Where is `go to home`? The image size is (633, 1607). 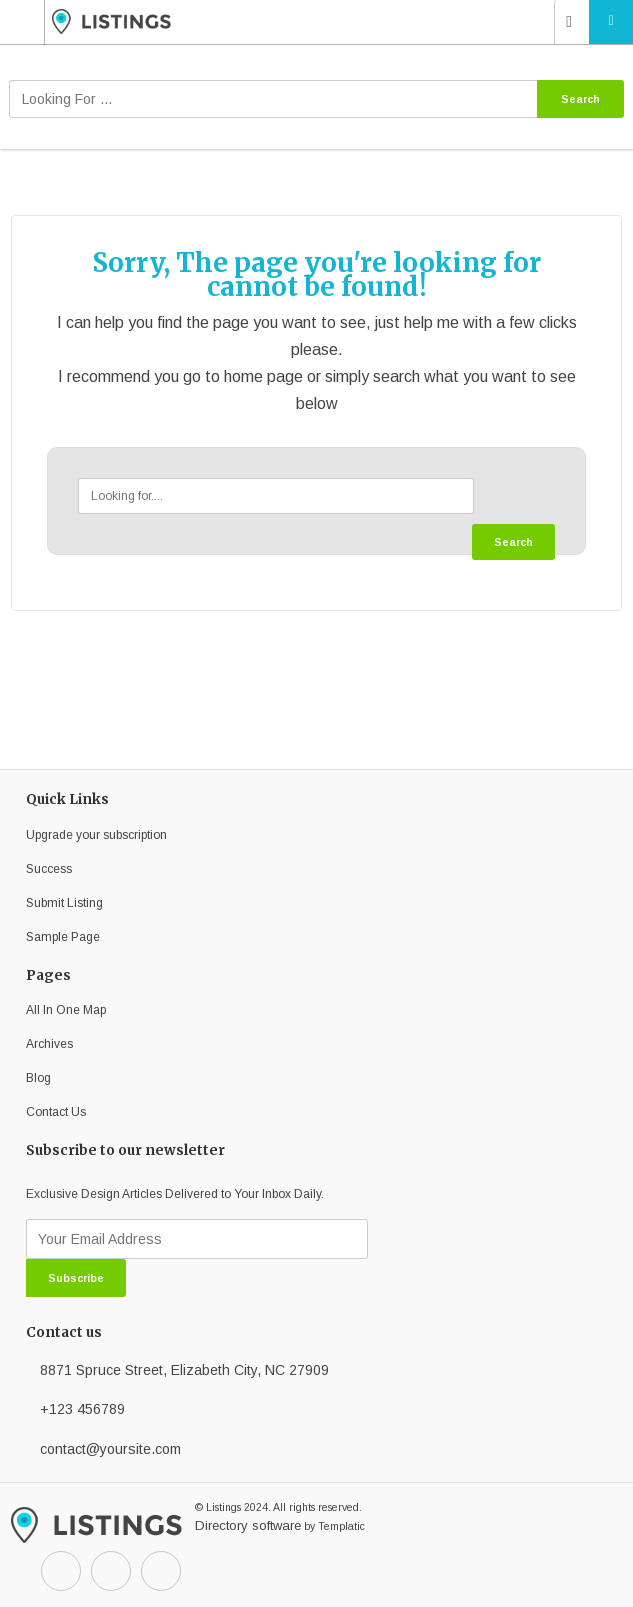
go to home is located at coordinates (223, 376).